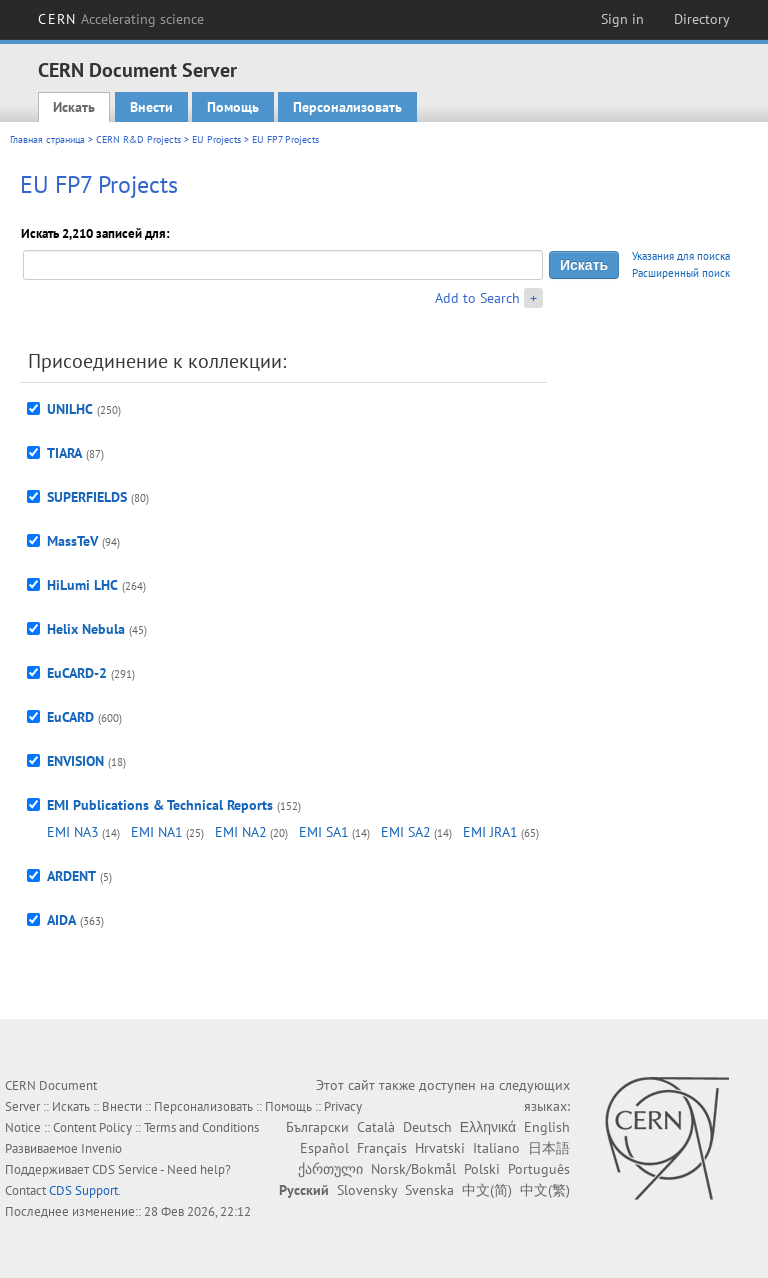  What do you see at coordinates (413, 1169) in the screenshot?
I see `Norsk/Bokmål` at bounding box center [413, 1169].